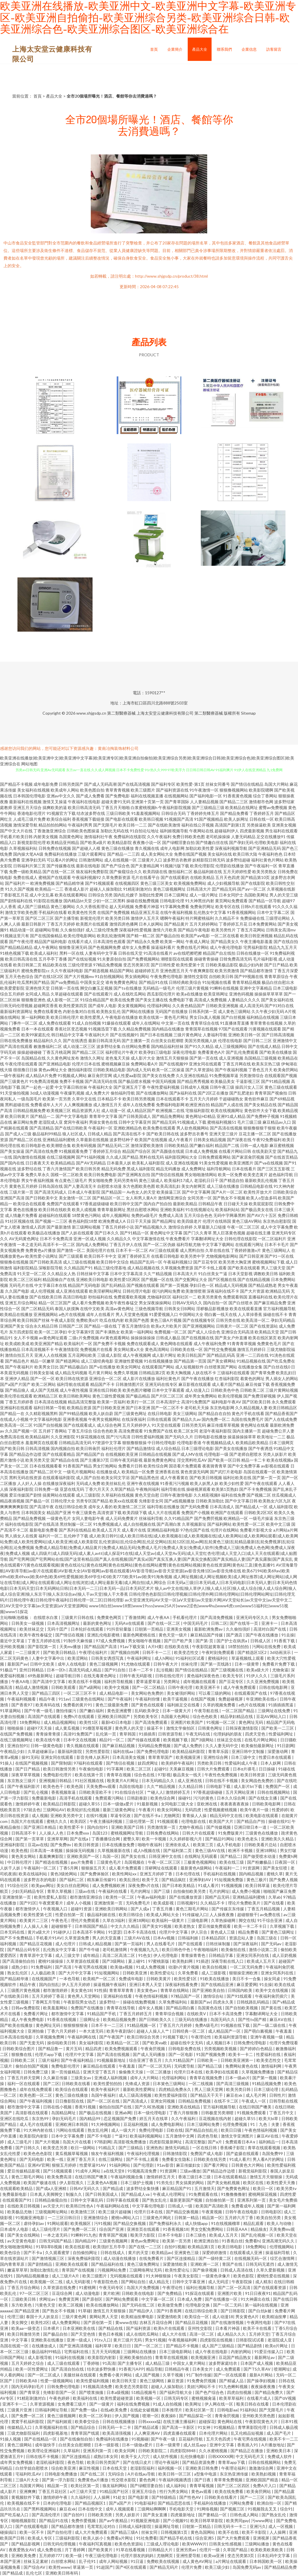 This screenshot has height=2576, width=298. I want to click on 内射的网站, so click(241, 2351).